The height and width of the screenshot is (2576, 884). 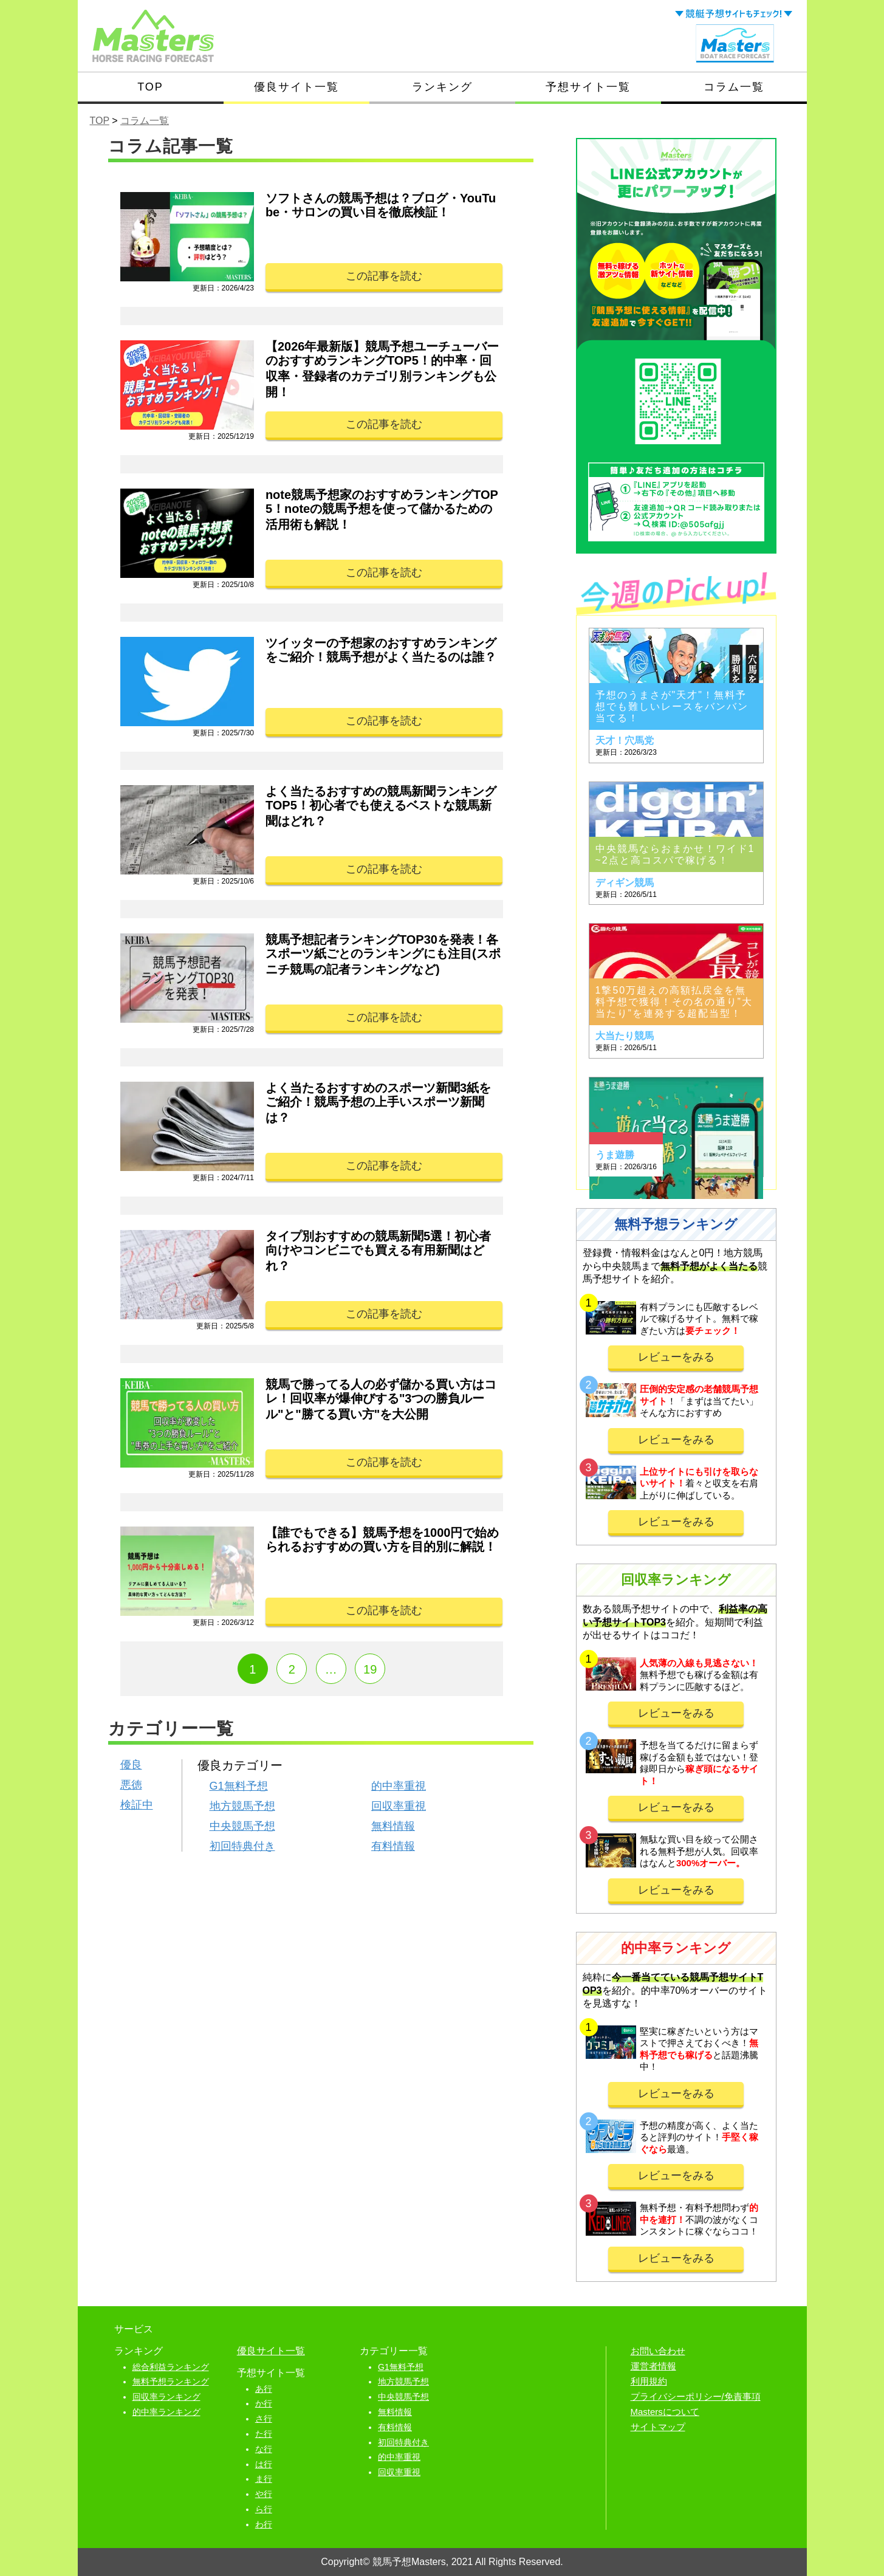 What do you see at coordinates (242, 1846) in the screenshot?
I see `初回特典付き` at bounding box center [242, 1846].